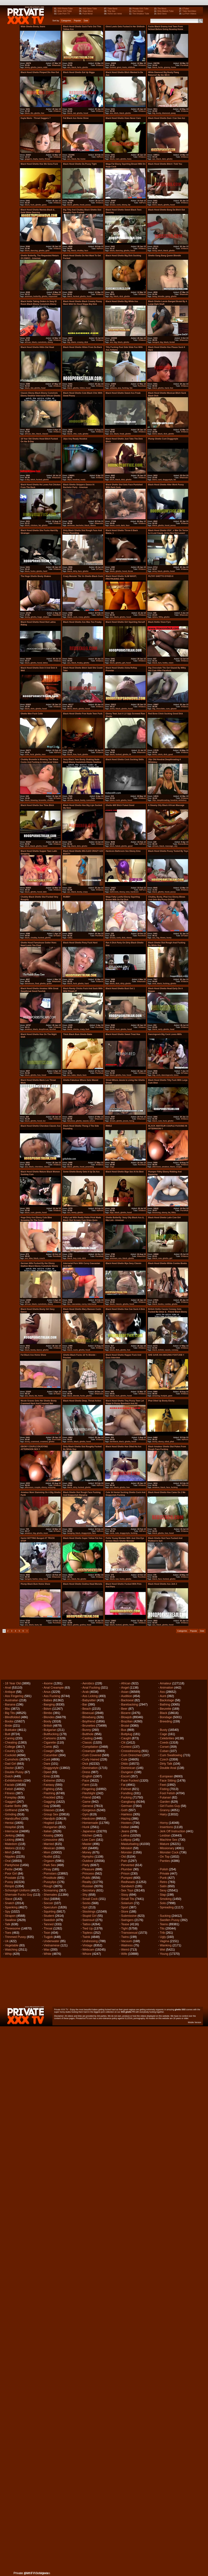  I want to click on Breeding, so click(166, 1721).